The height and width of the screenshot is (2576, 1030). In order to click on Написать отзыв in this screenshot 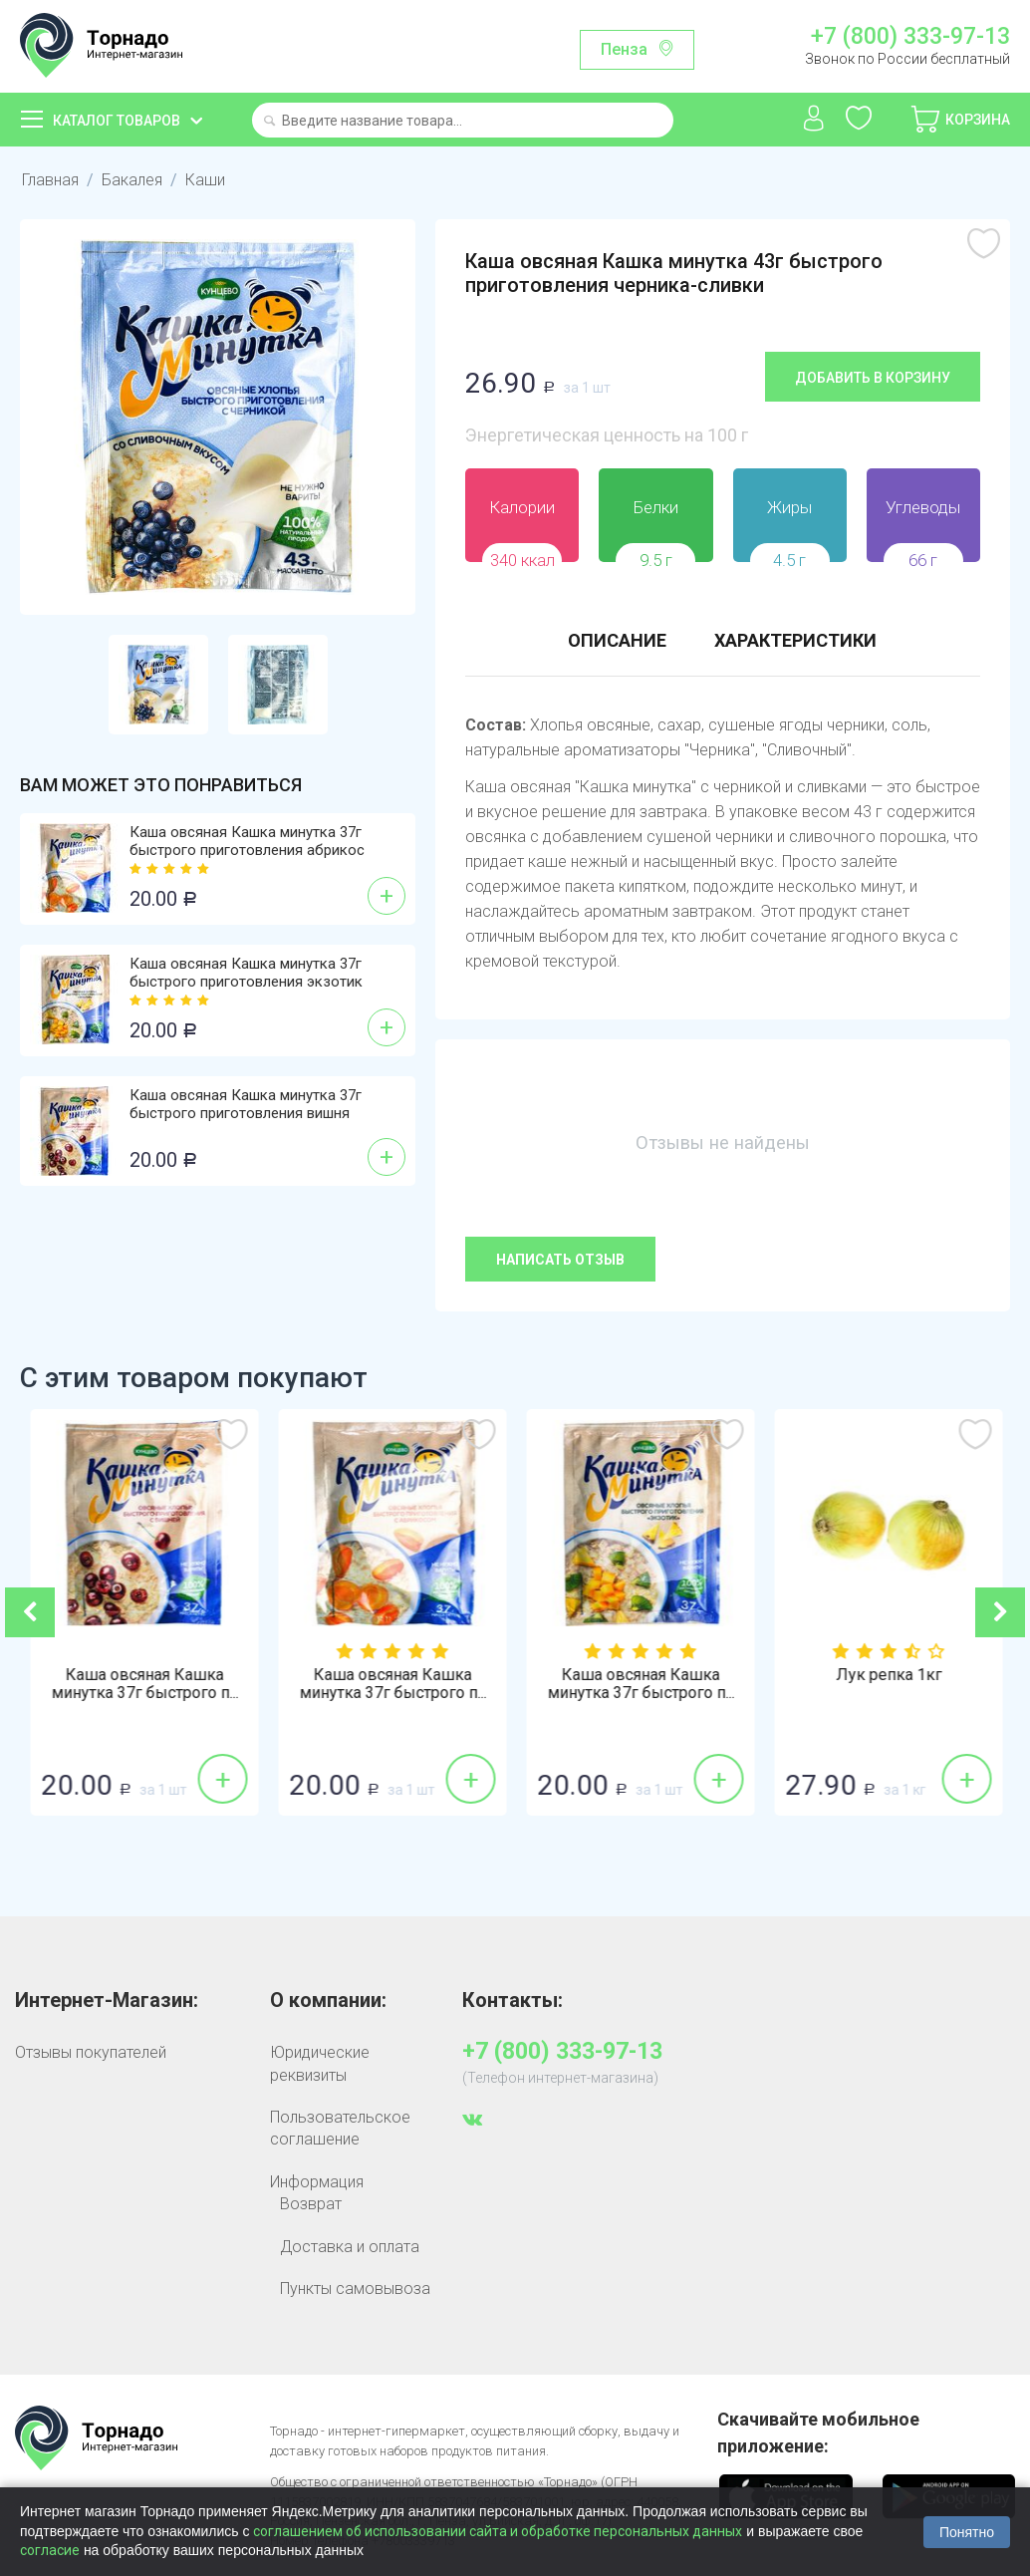, I will do `click(560, 1260)`.